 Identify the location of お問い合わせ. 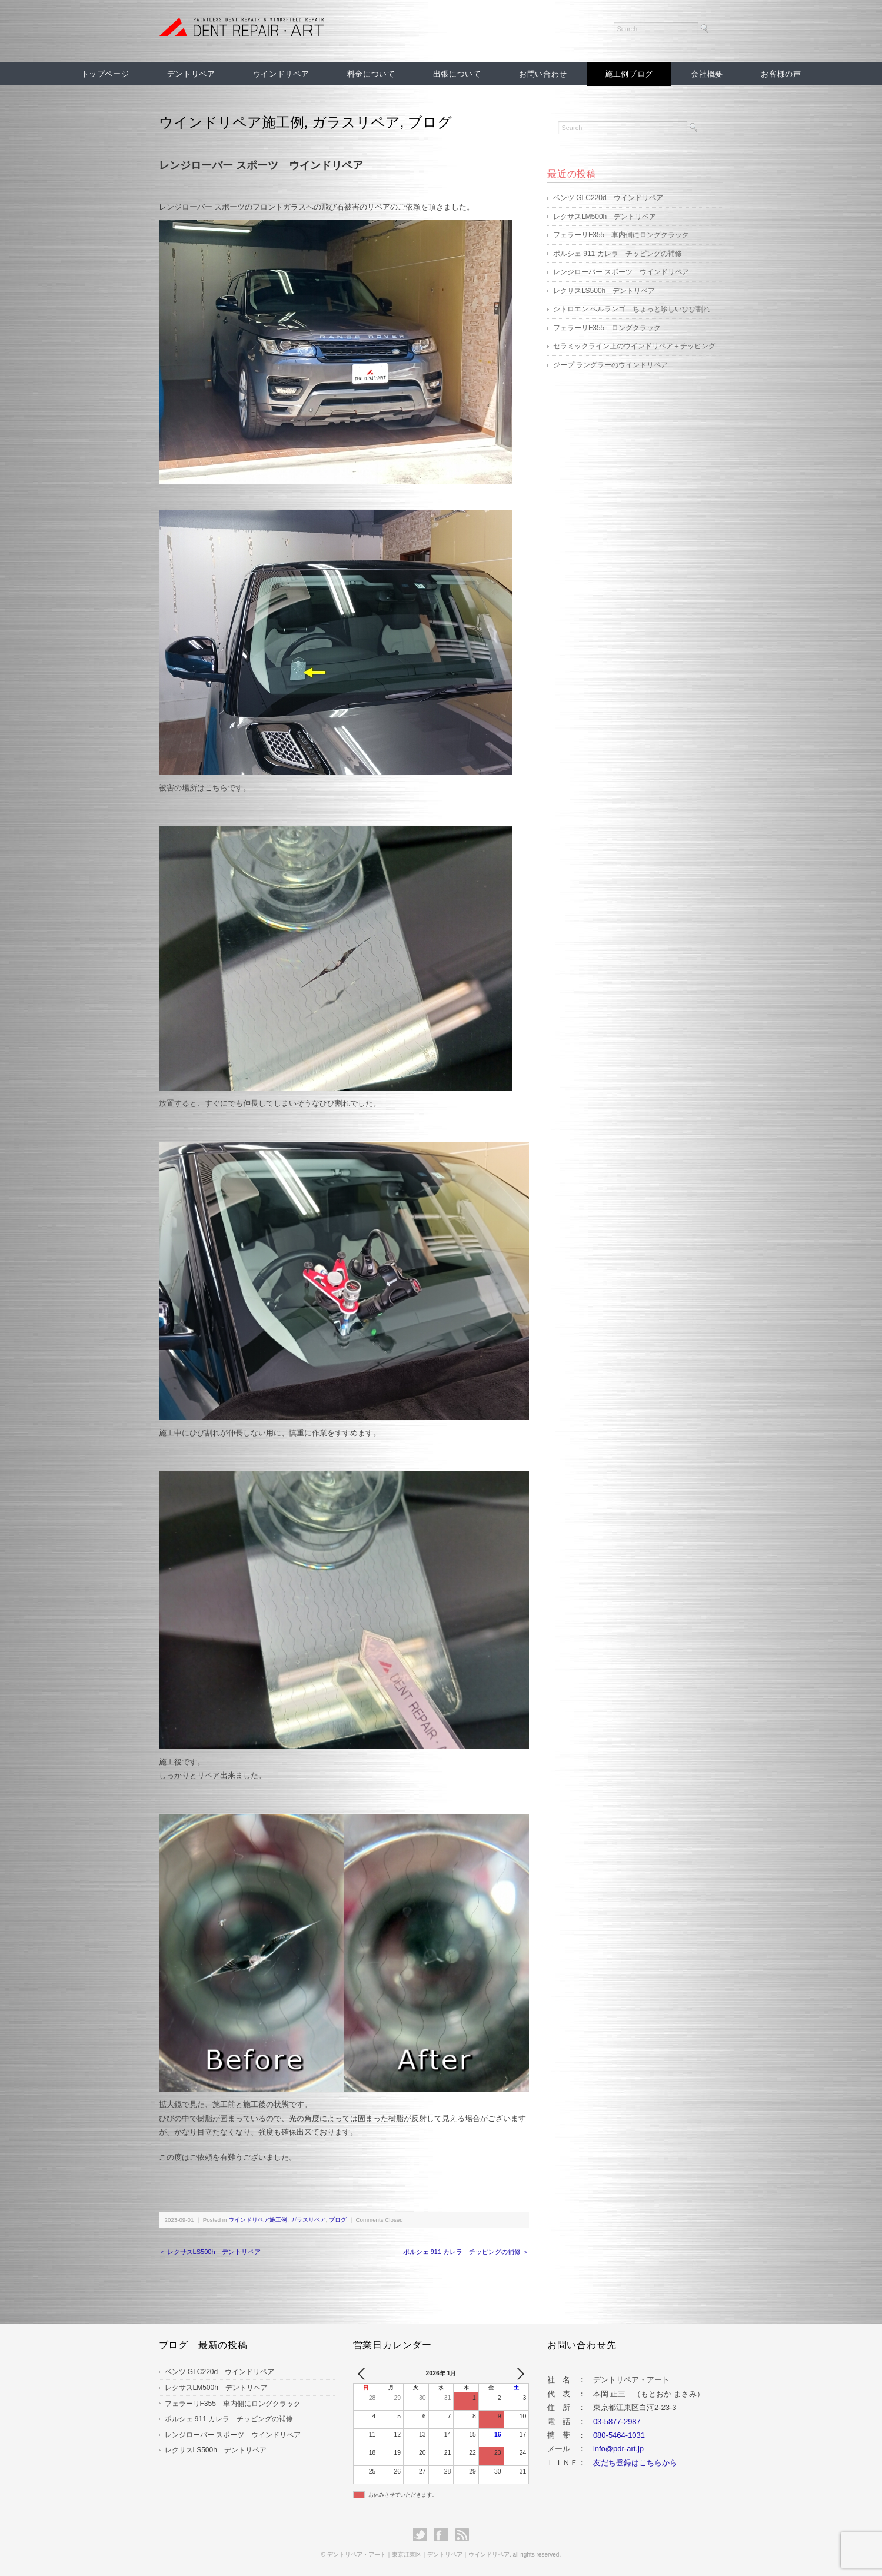
(543, 73).